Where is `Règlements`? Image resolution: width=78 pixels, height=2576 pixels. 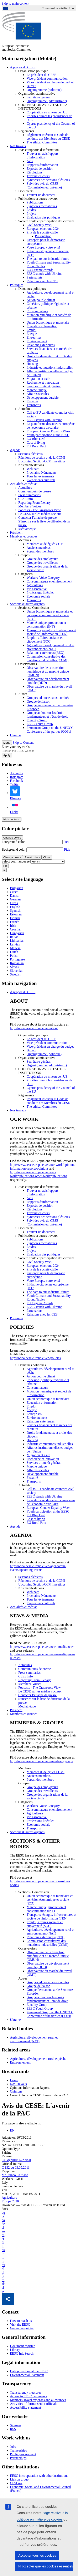 Règlements is located at coordinates (26, 131).